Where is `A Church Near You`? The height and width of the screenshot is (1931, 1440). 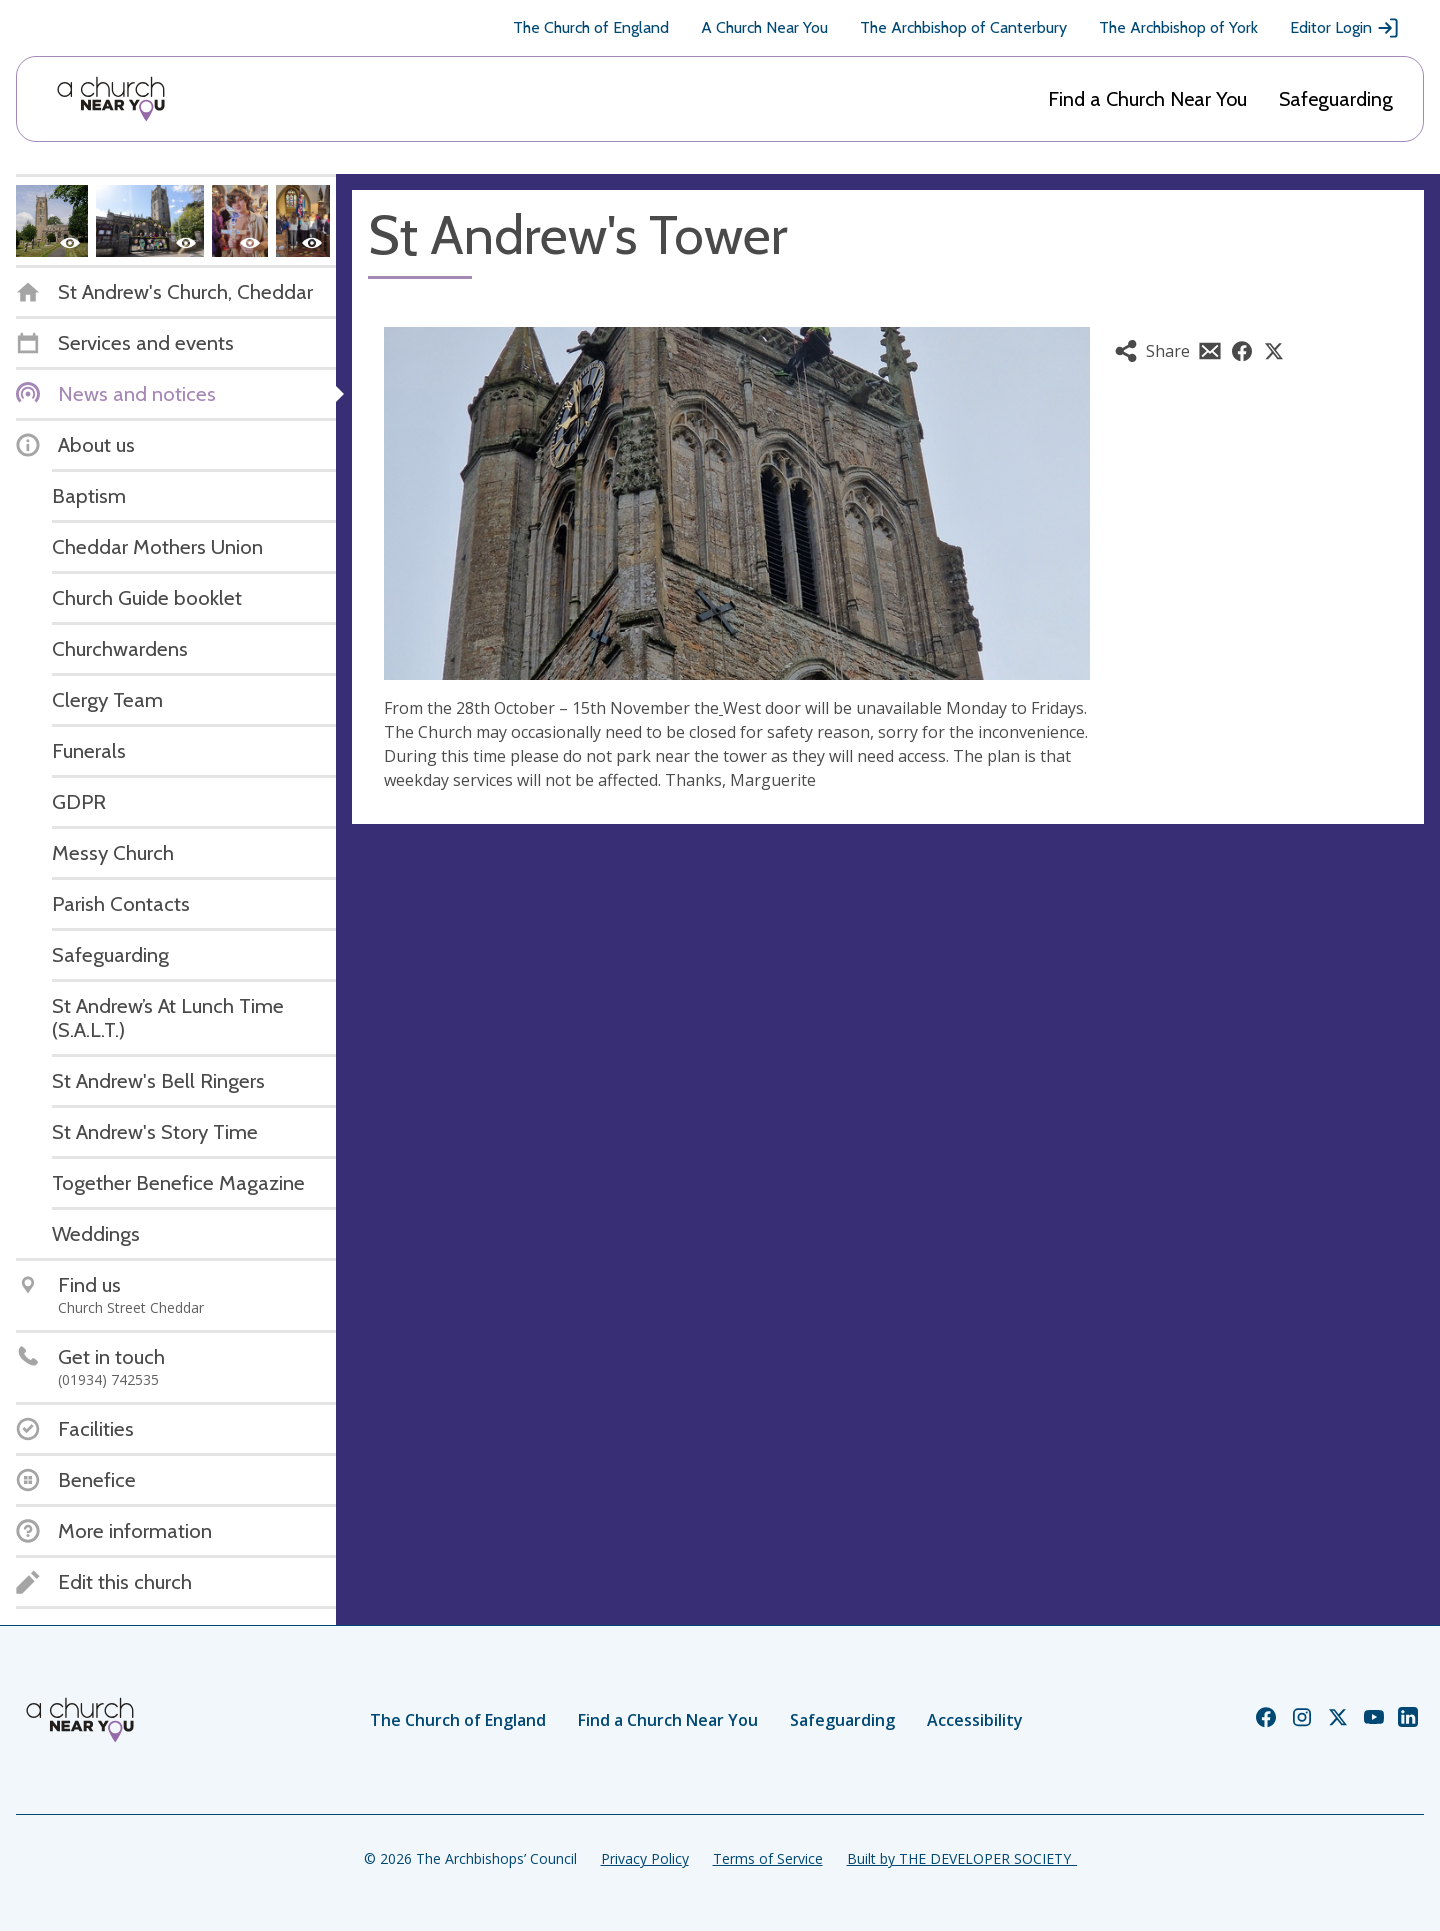 A Church Near You is located at coordinates (764, 27).